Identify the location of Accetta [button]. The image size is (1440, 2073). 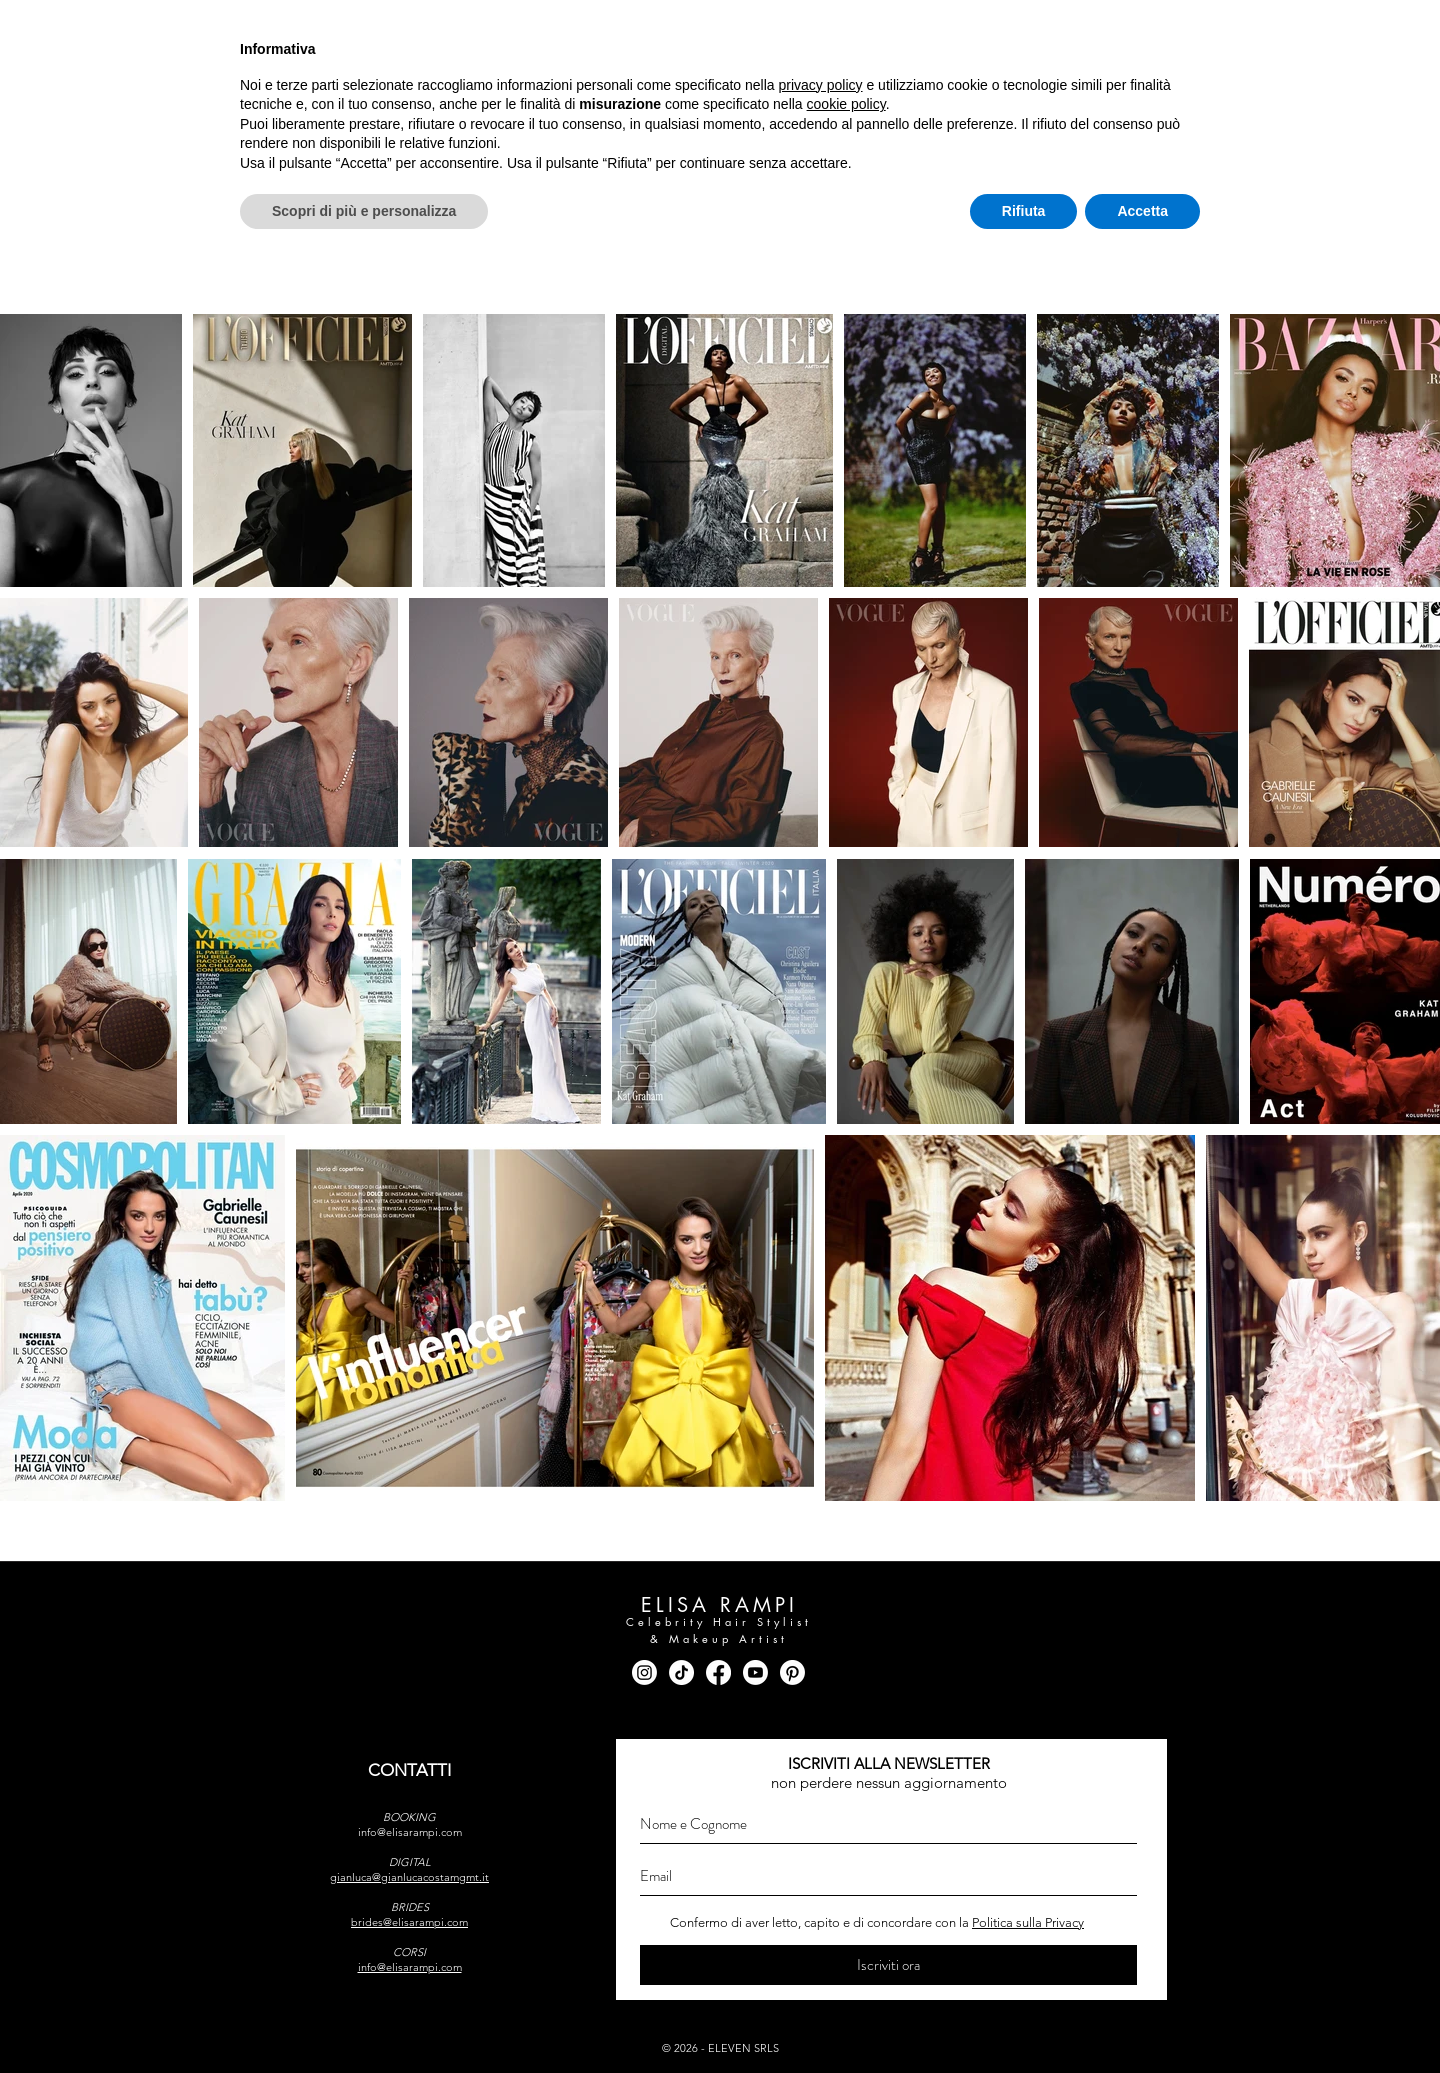
(1142, 2018).